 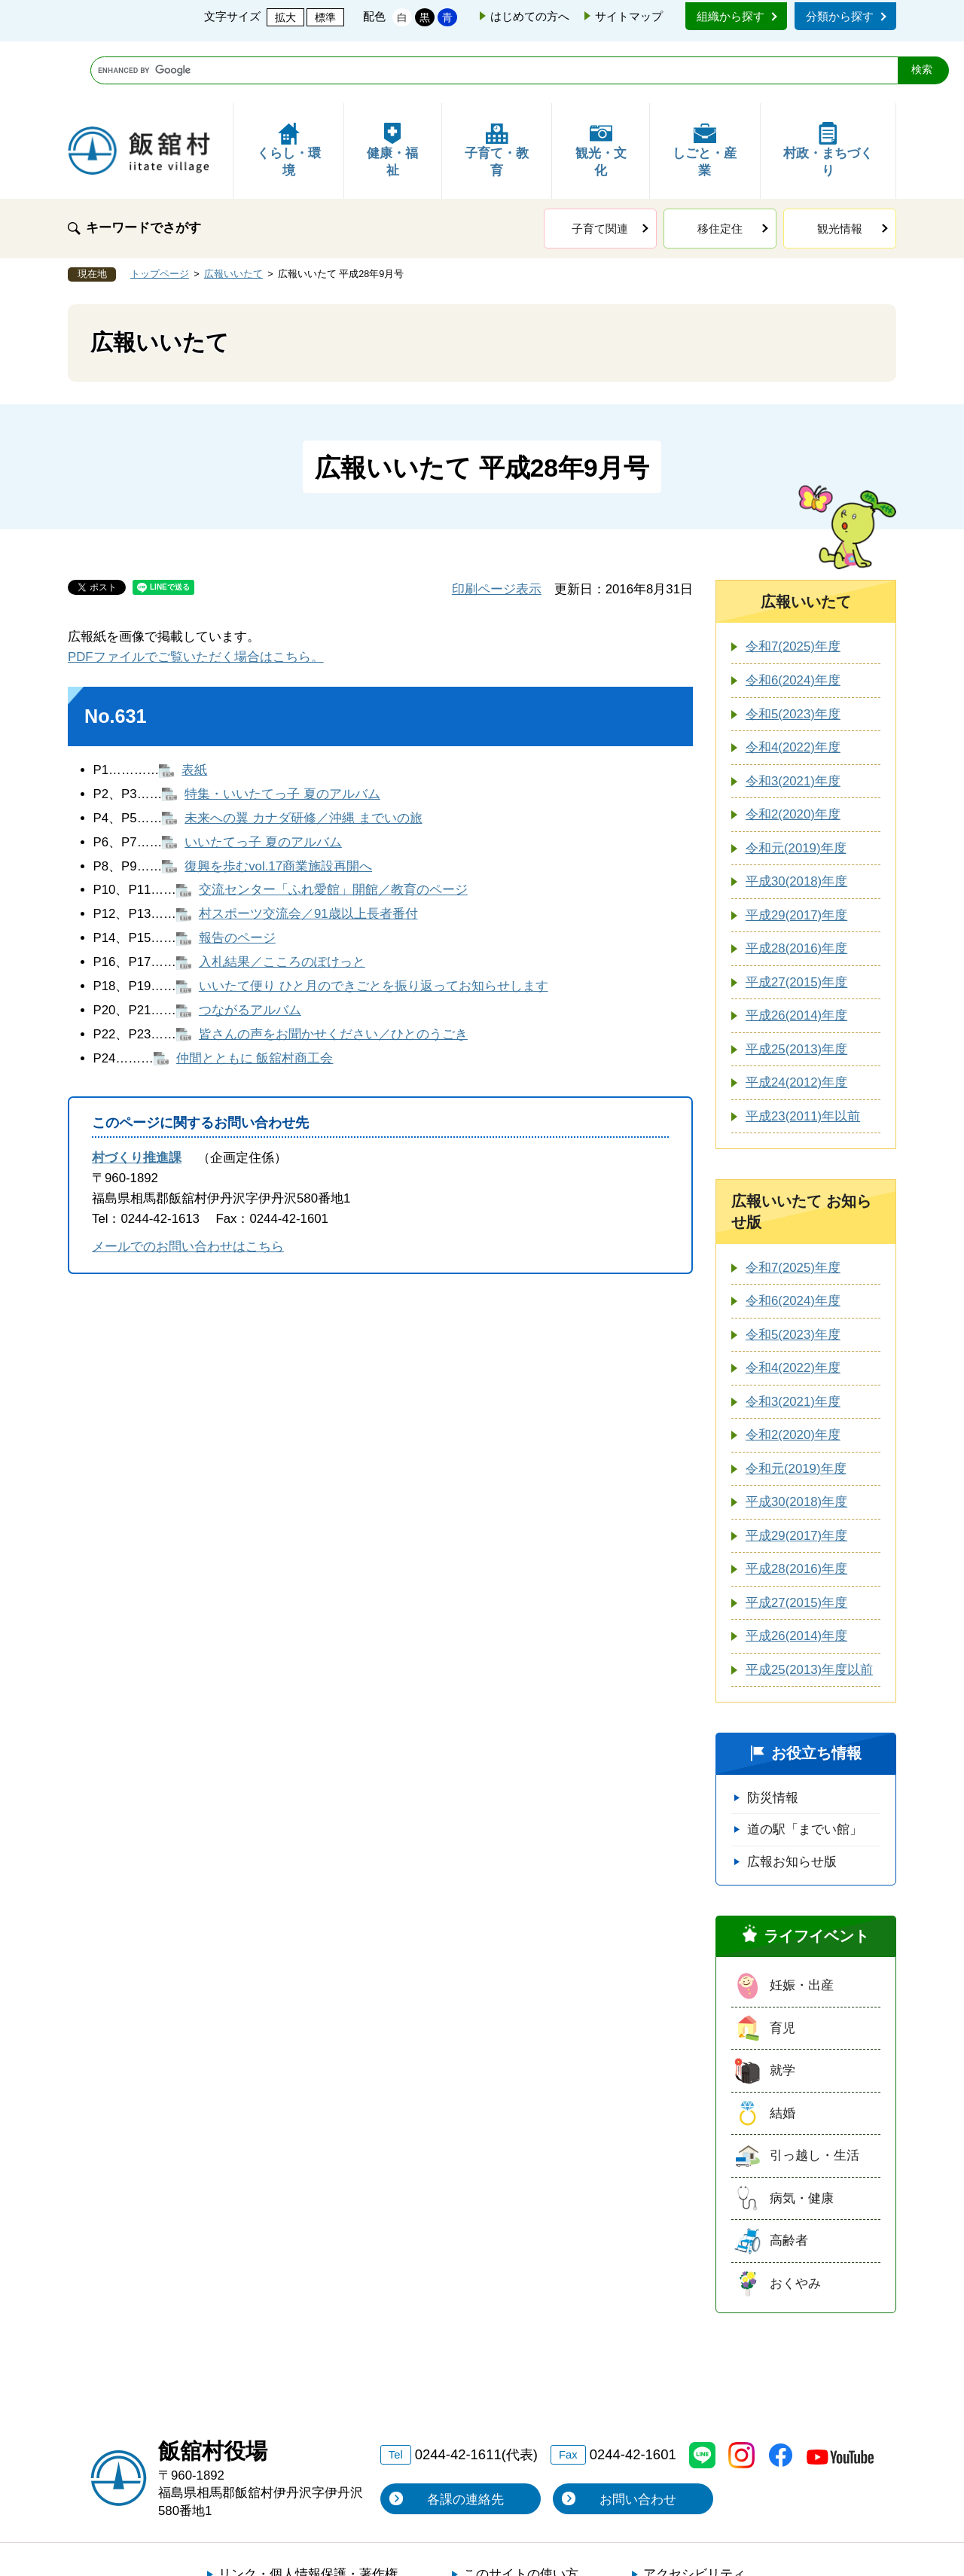 I want to click on おくやみ, so click(x=795, y=2222).